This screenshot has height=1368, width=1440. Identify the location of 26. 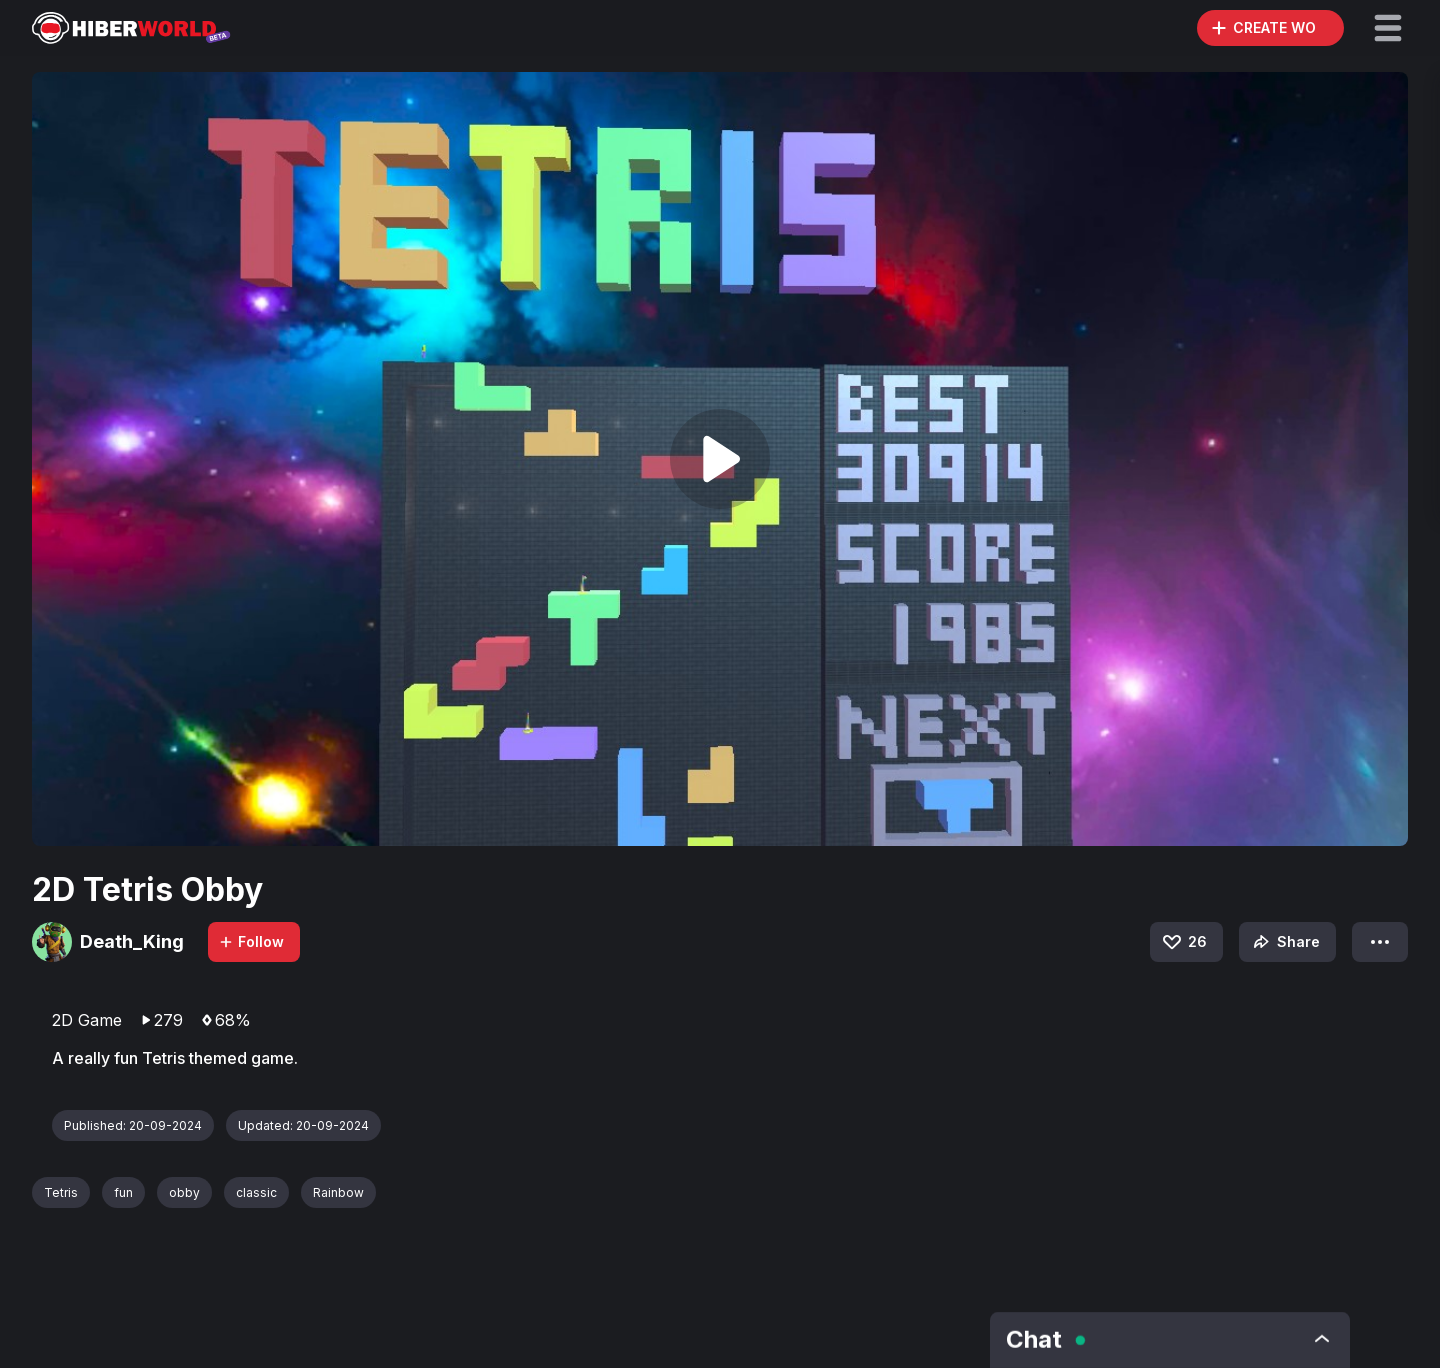
(1183, 942).